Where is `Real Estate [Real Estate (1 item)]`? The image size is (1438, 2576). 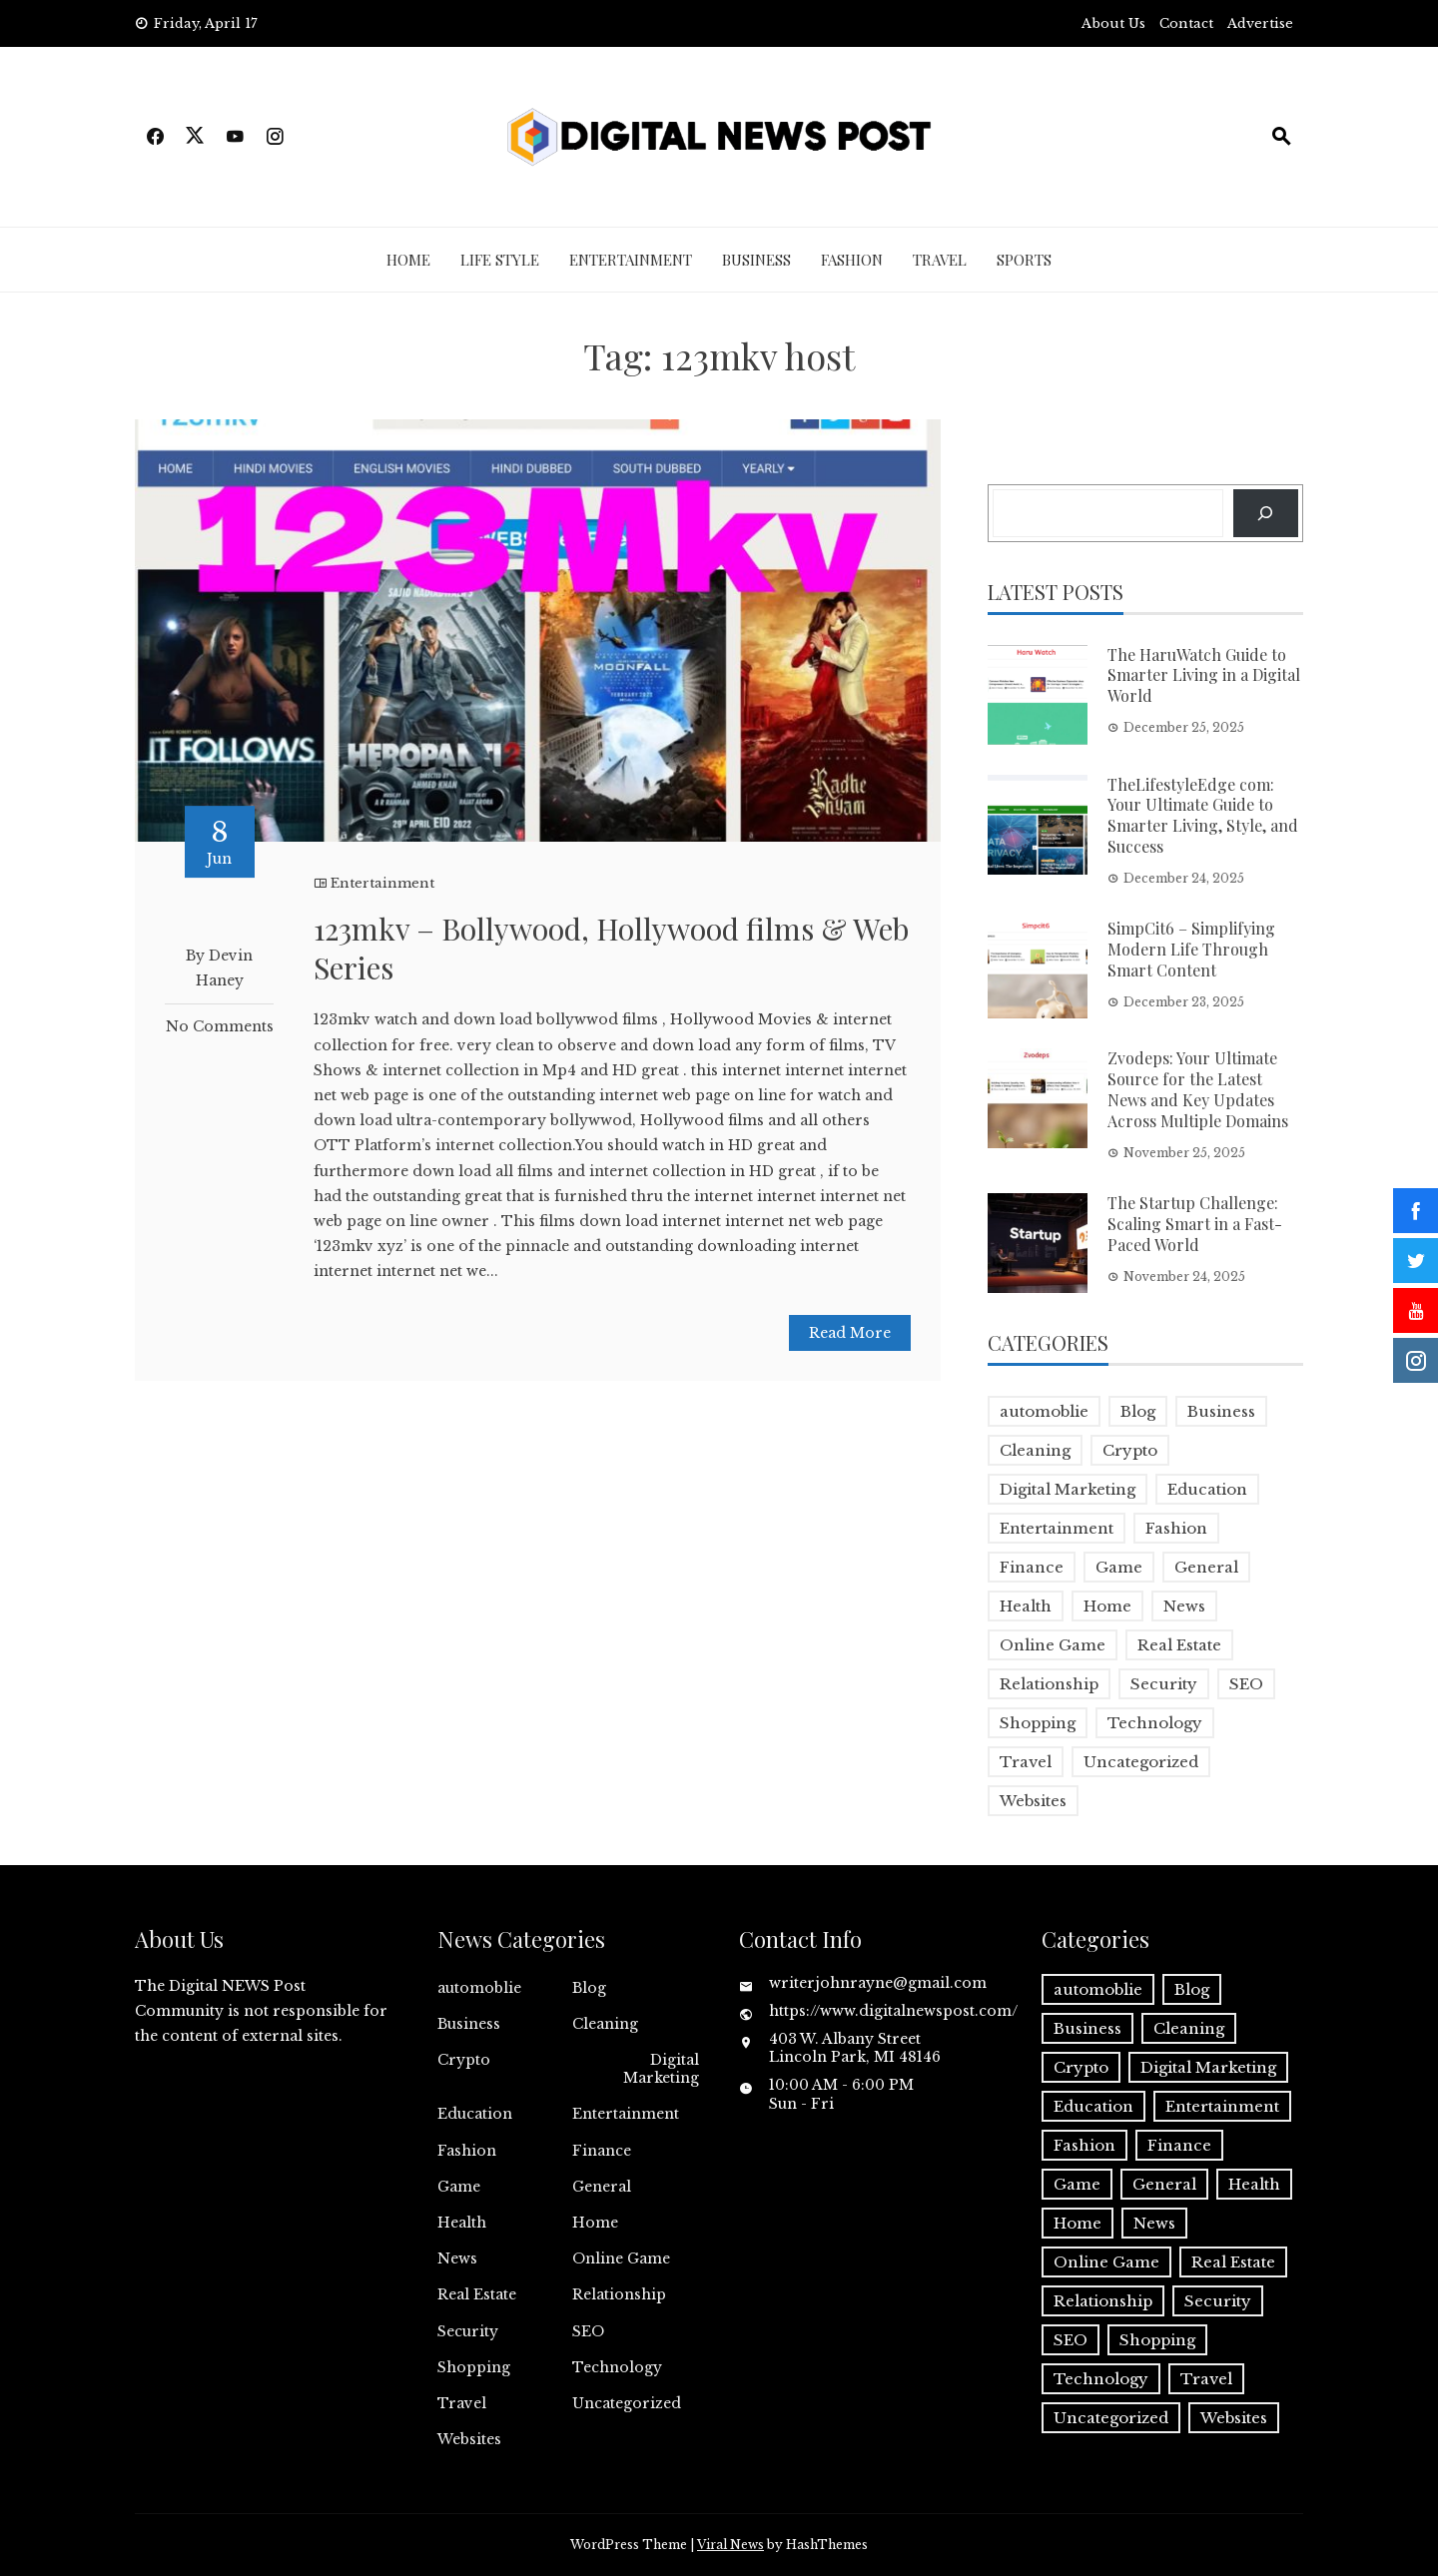 Real Estate [Real Estate (1 item)] is located at coordinates (1179, 1644).